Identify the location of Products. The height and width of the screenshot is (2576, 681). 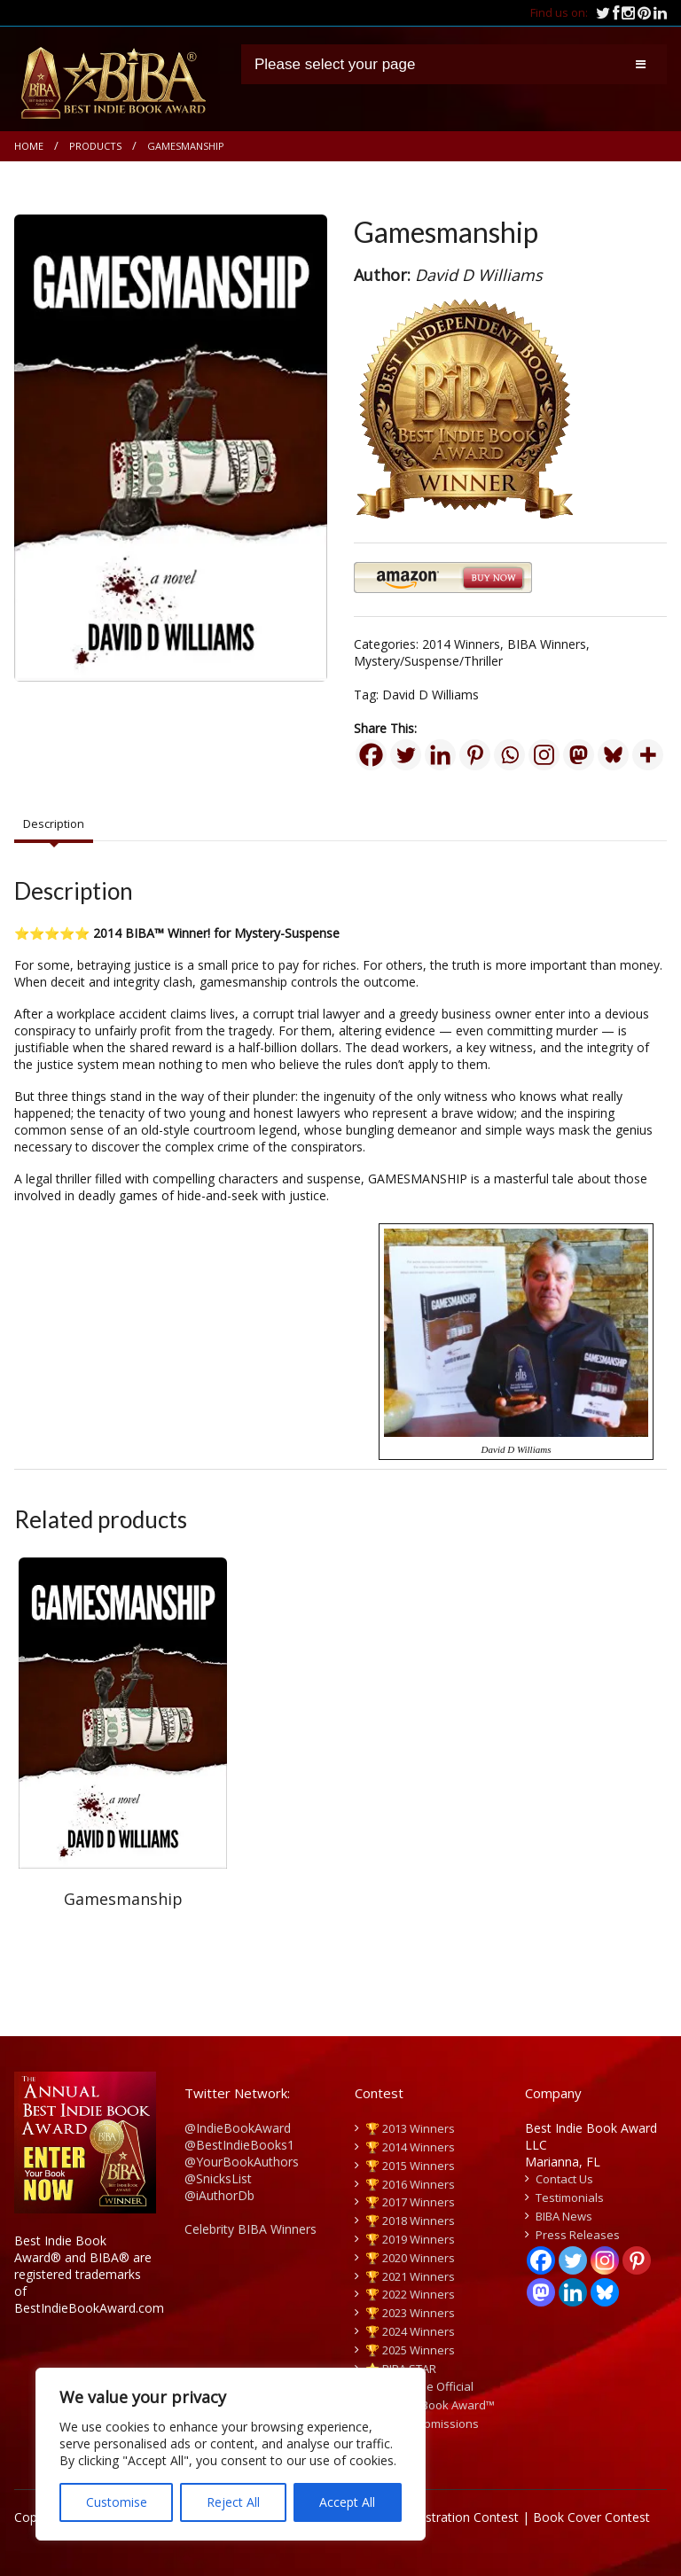
(95, 145).